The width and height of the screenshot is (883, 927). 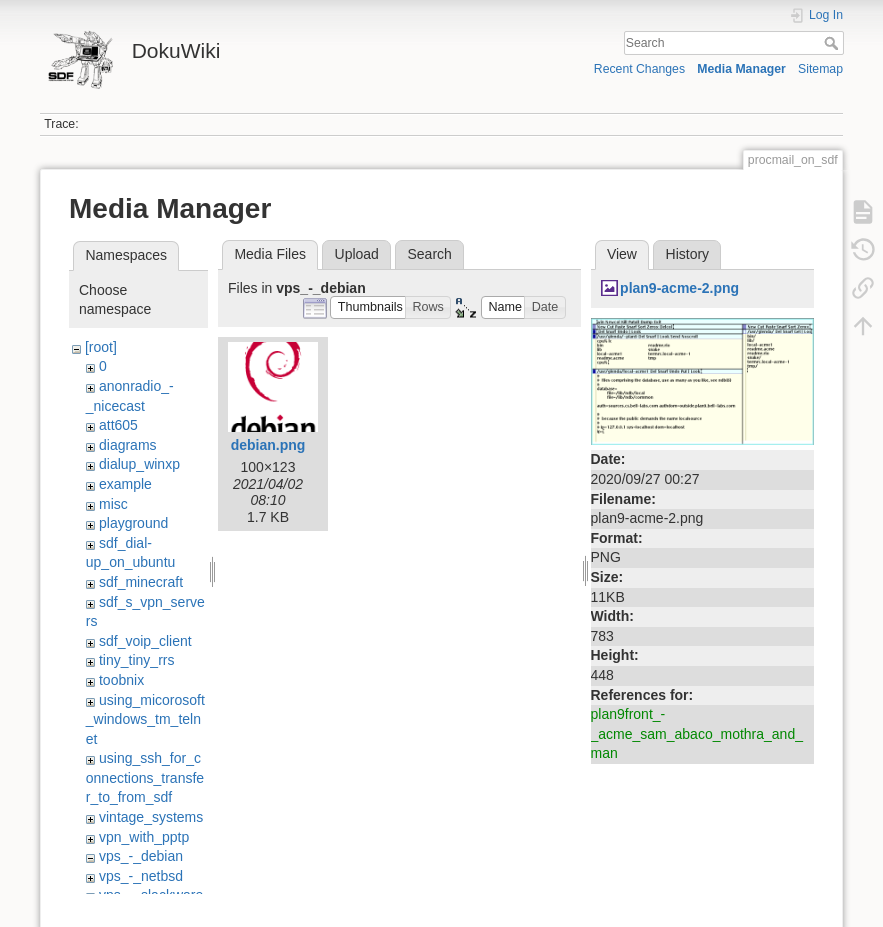 I want to click on sdf_voip_client, so click(x=145, y=641).